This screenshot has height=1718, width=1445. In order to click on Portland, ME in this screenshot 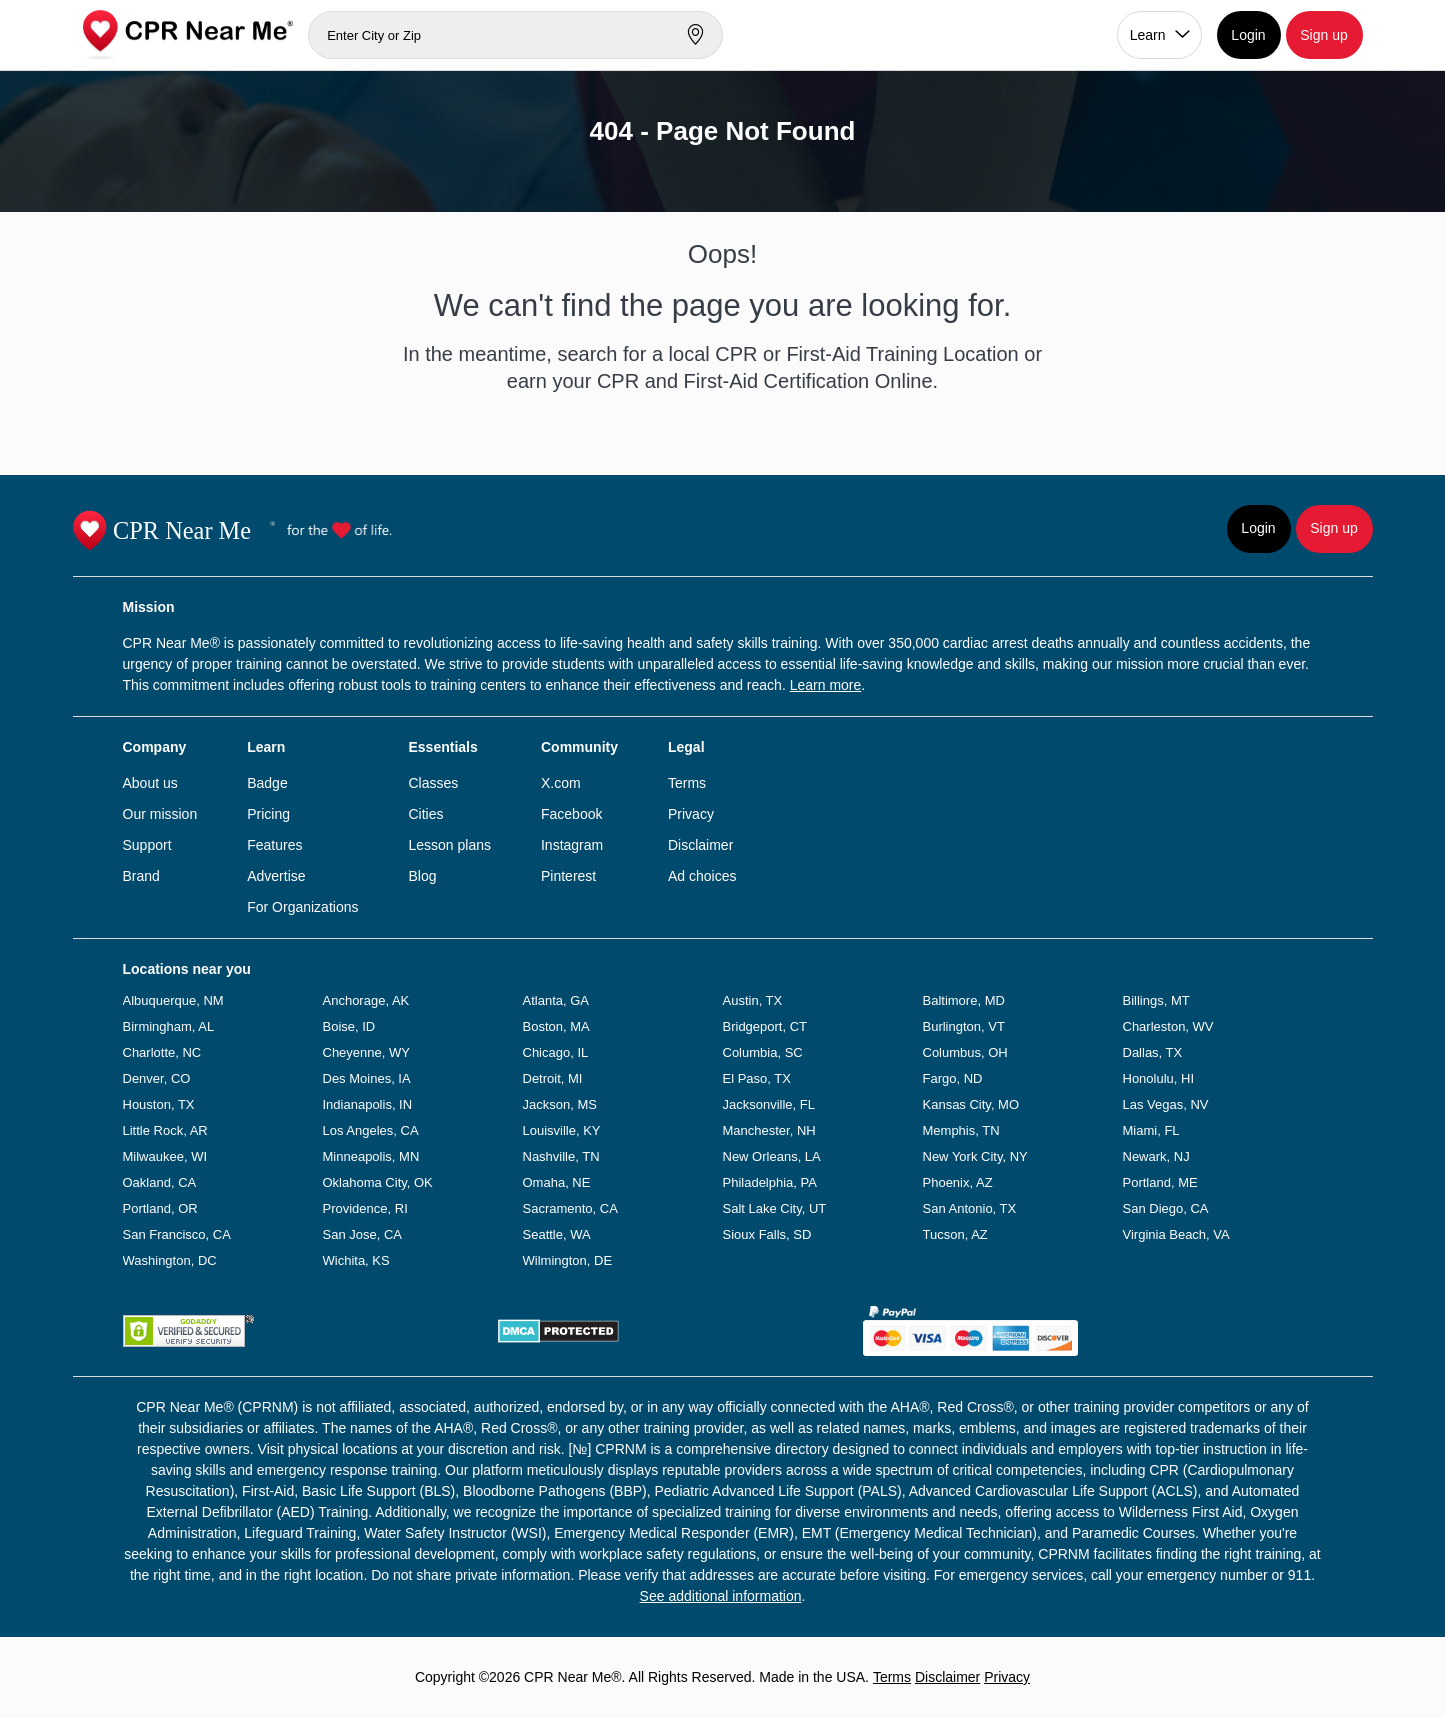, I will do `click(1160, 1182)`.